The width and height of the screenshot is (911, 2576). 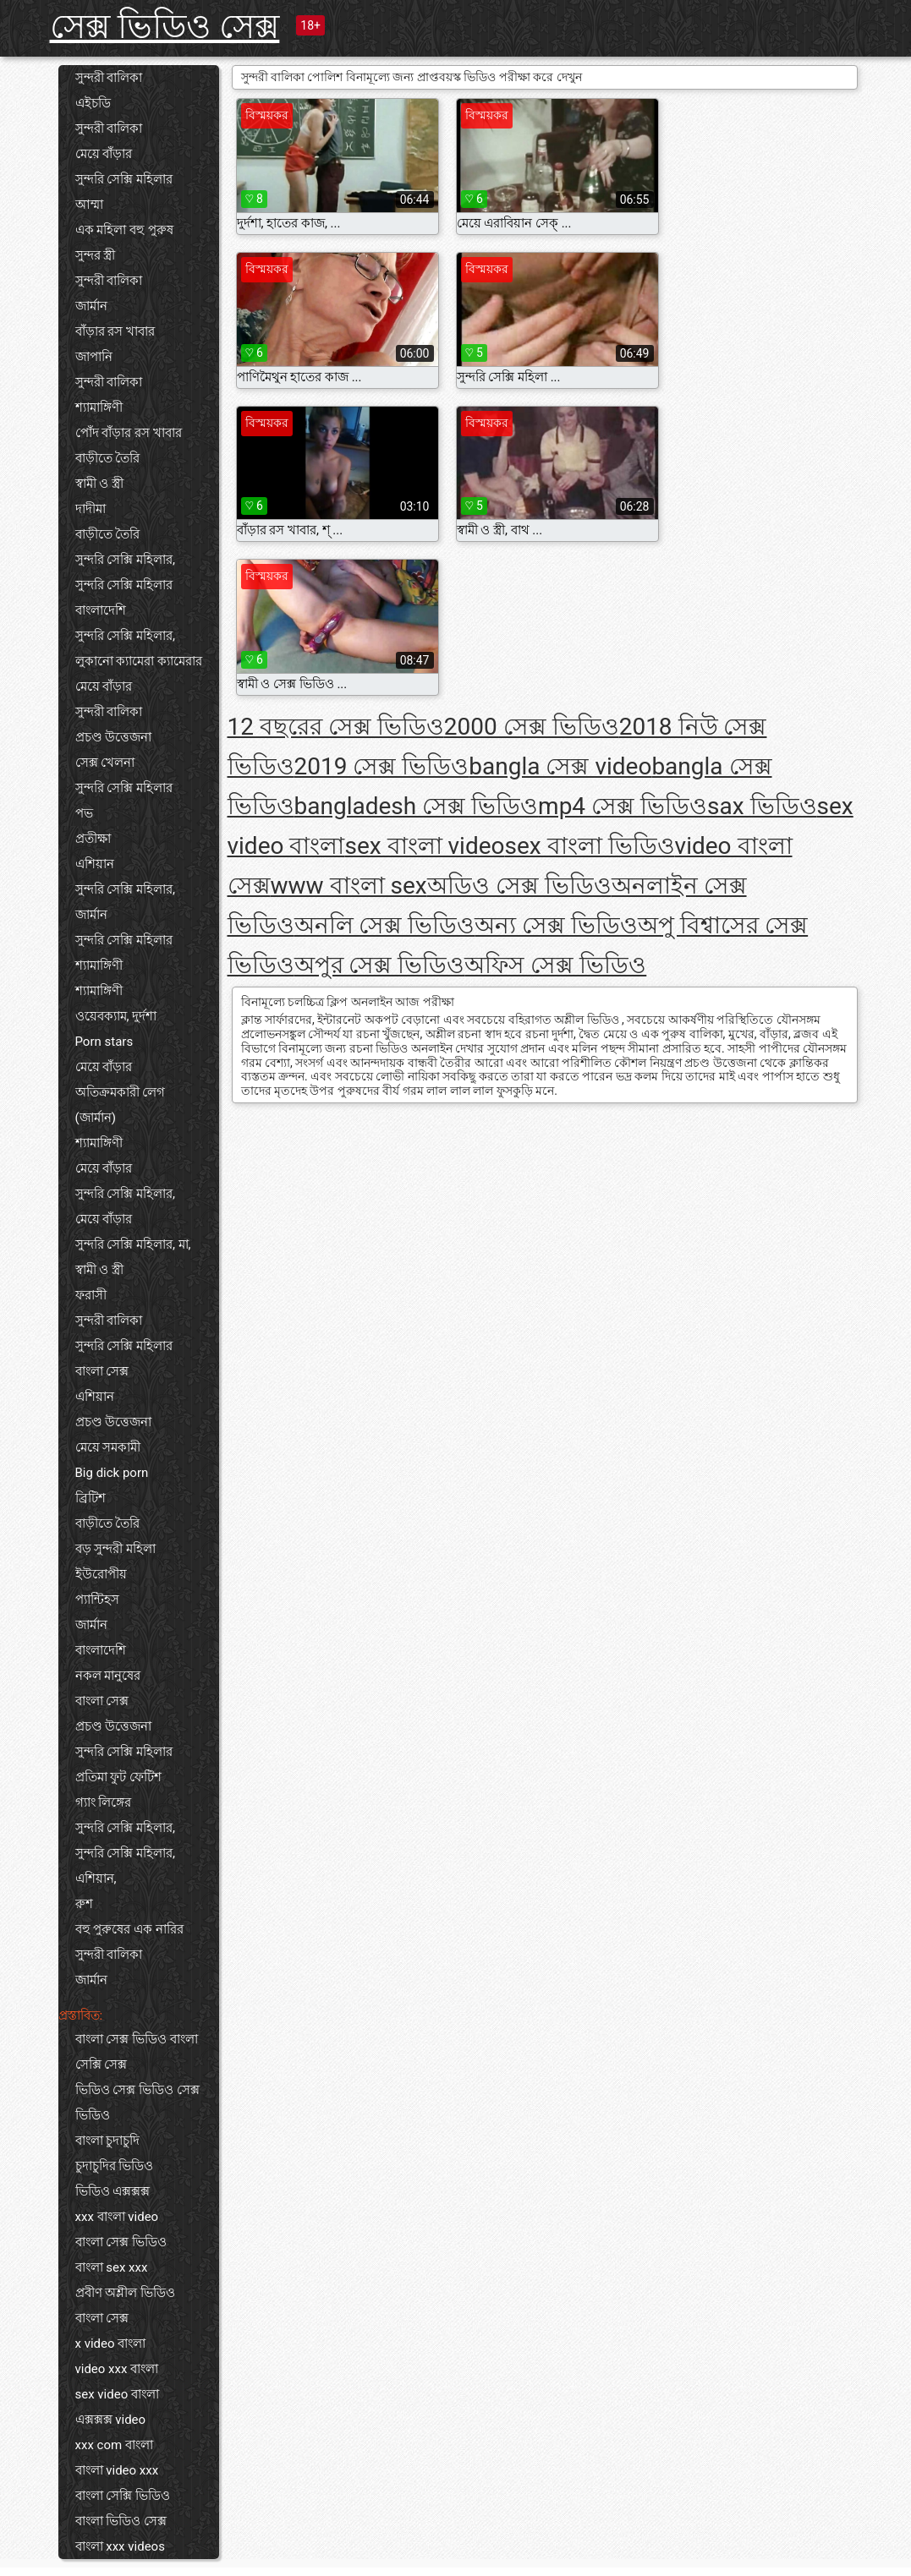 I want to click on লুকানো ক্যামেরা ক্যামেরার, so click(x=138, y=661).